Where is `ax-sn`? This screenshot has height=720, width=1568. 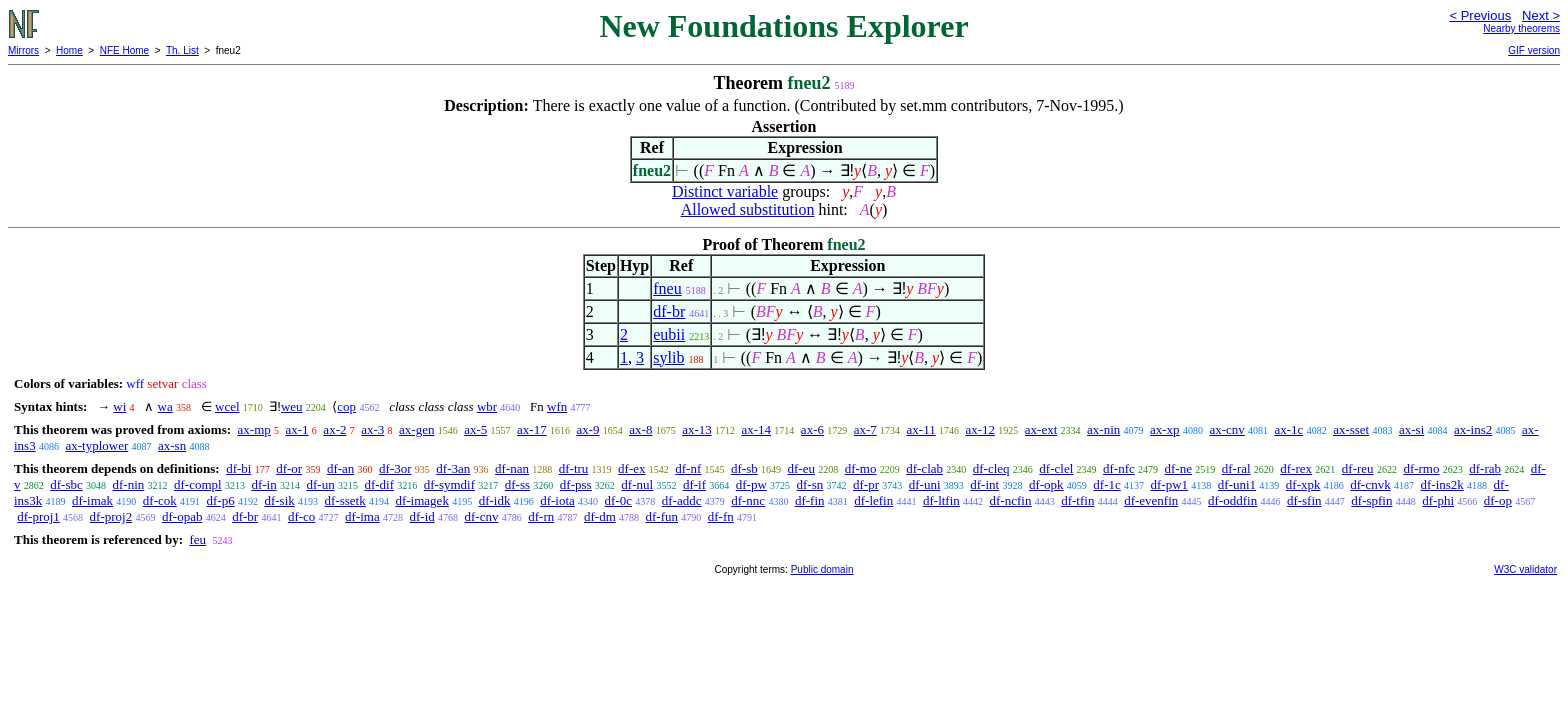 ax-sn is located at coordinates (172, 445).